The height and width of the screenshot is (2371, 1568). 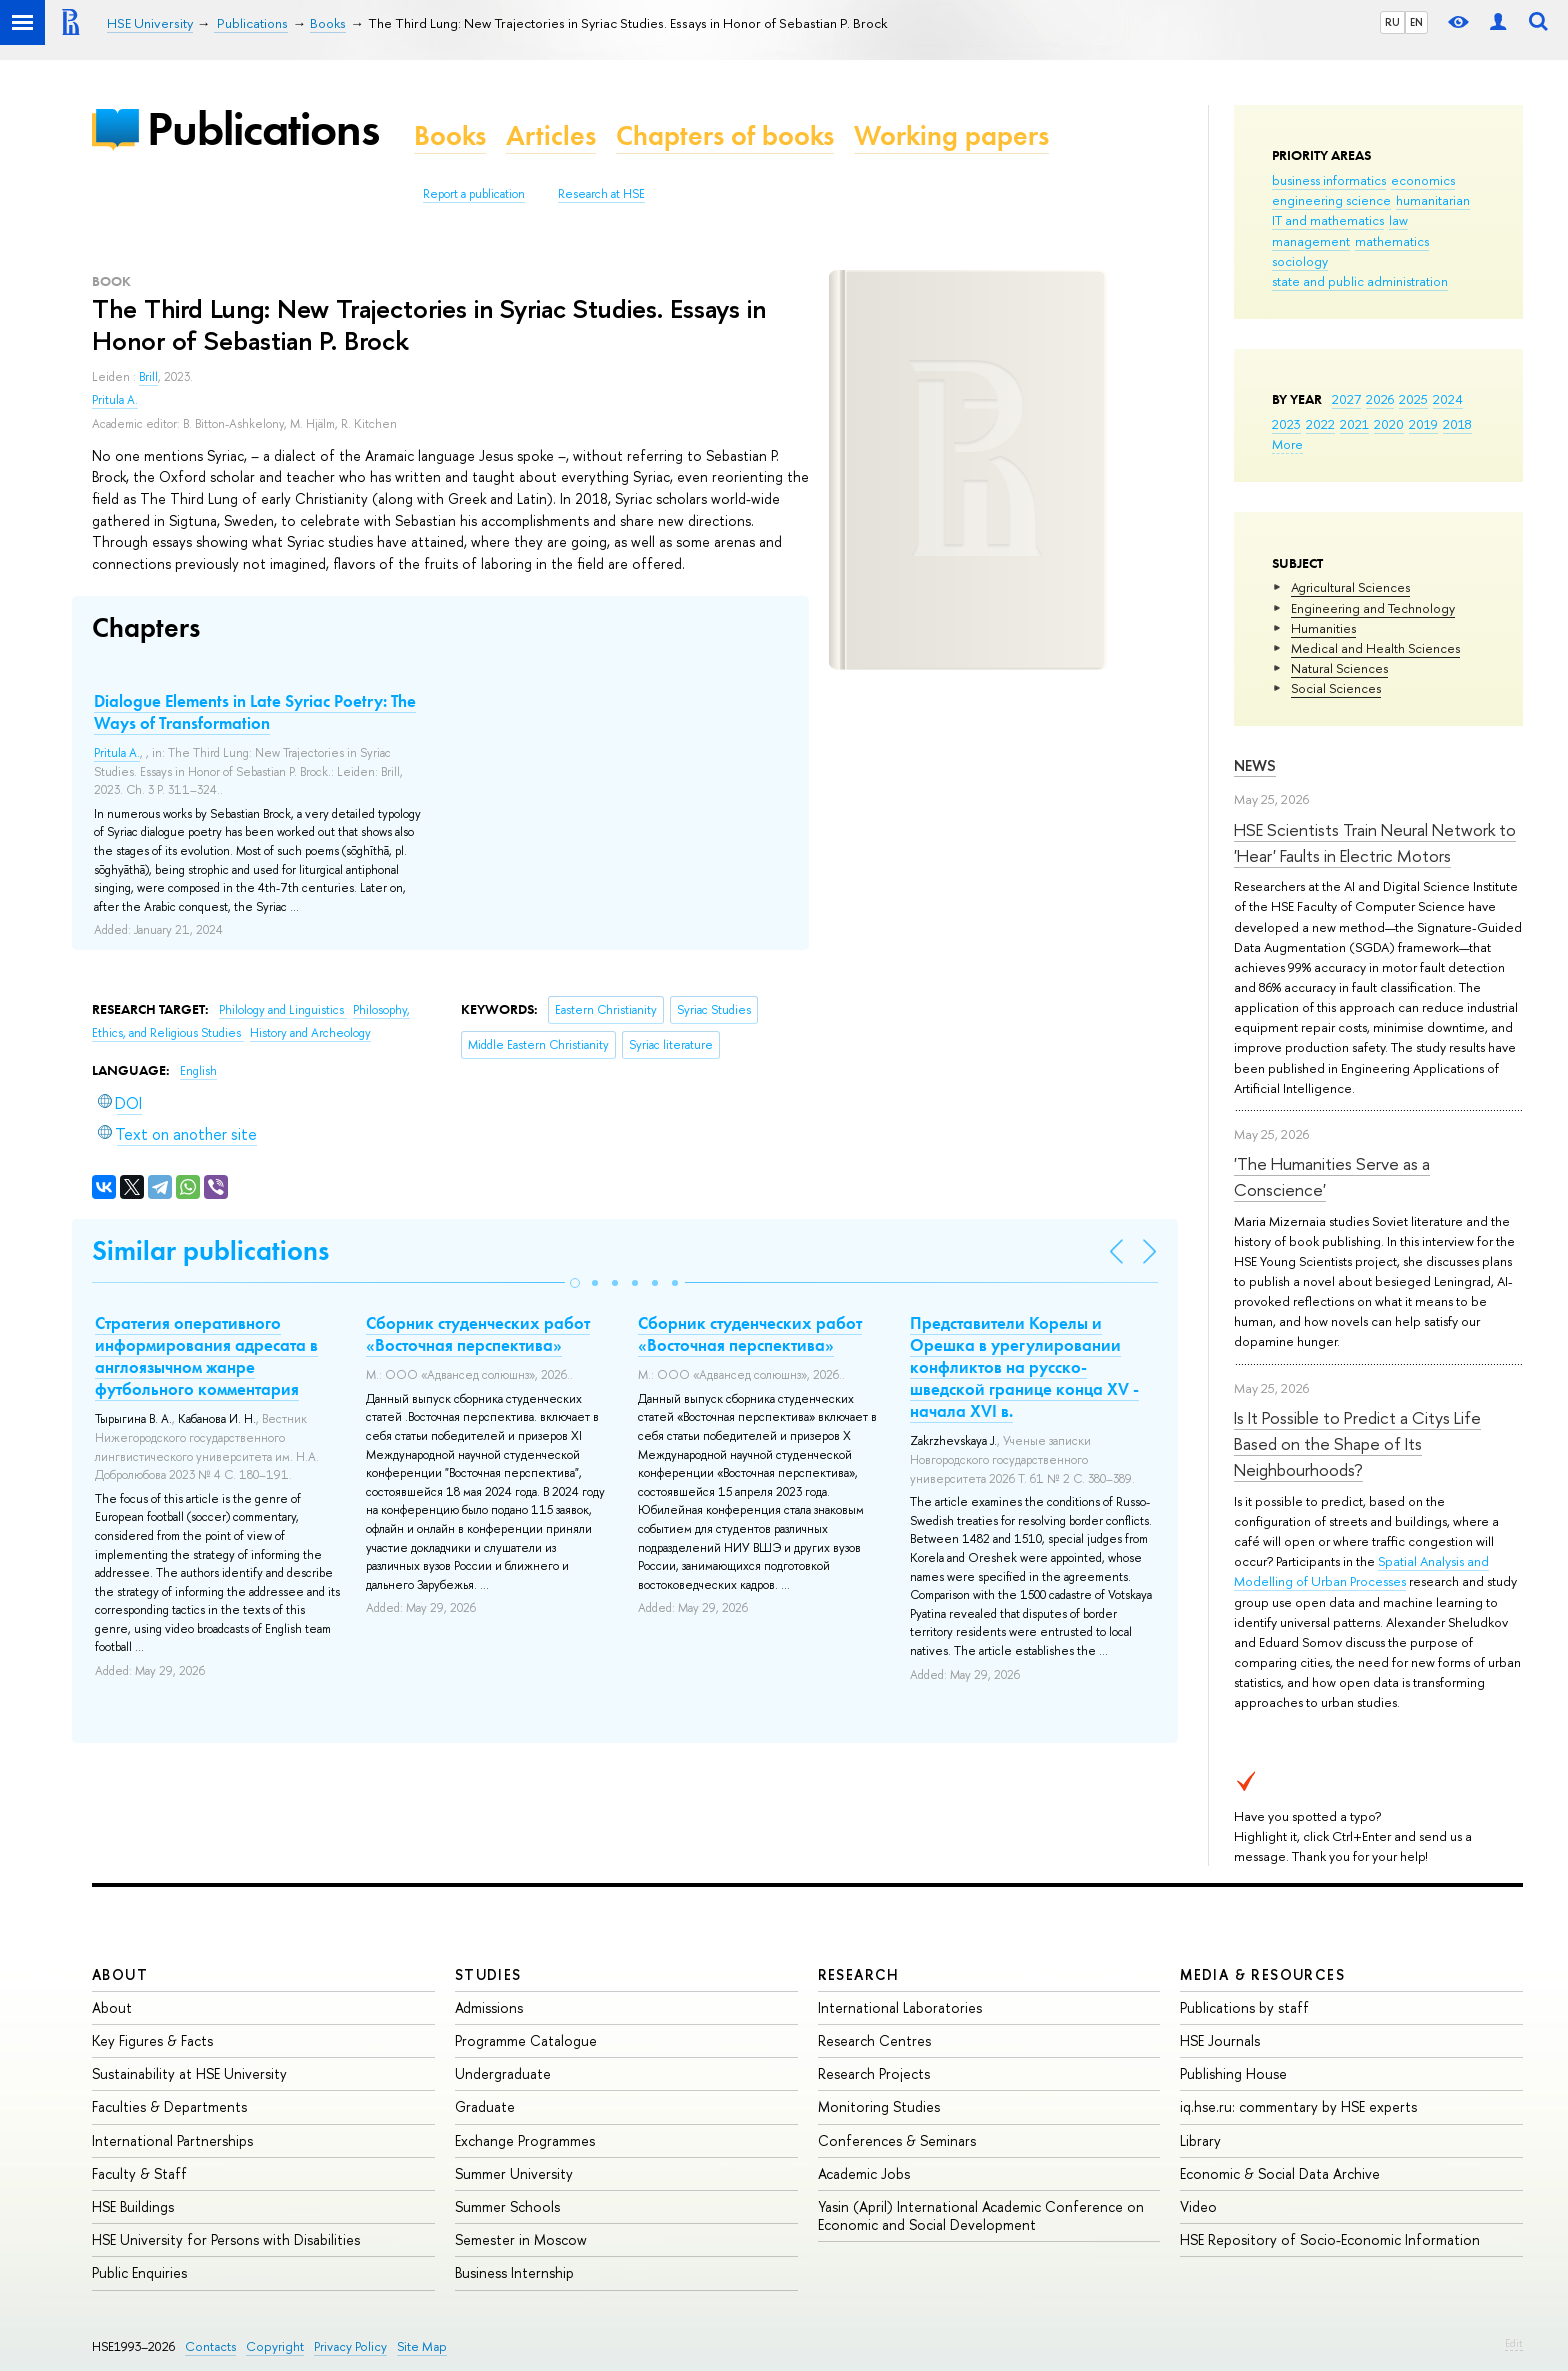 What do you see at coordinates (514, 2173) in the screenshot?
I see `Summer University` at bounding box center [514, 2173].